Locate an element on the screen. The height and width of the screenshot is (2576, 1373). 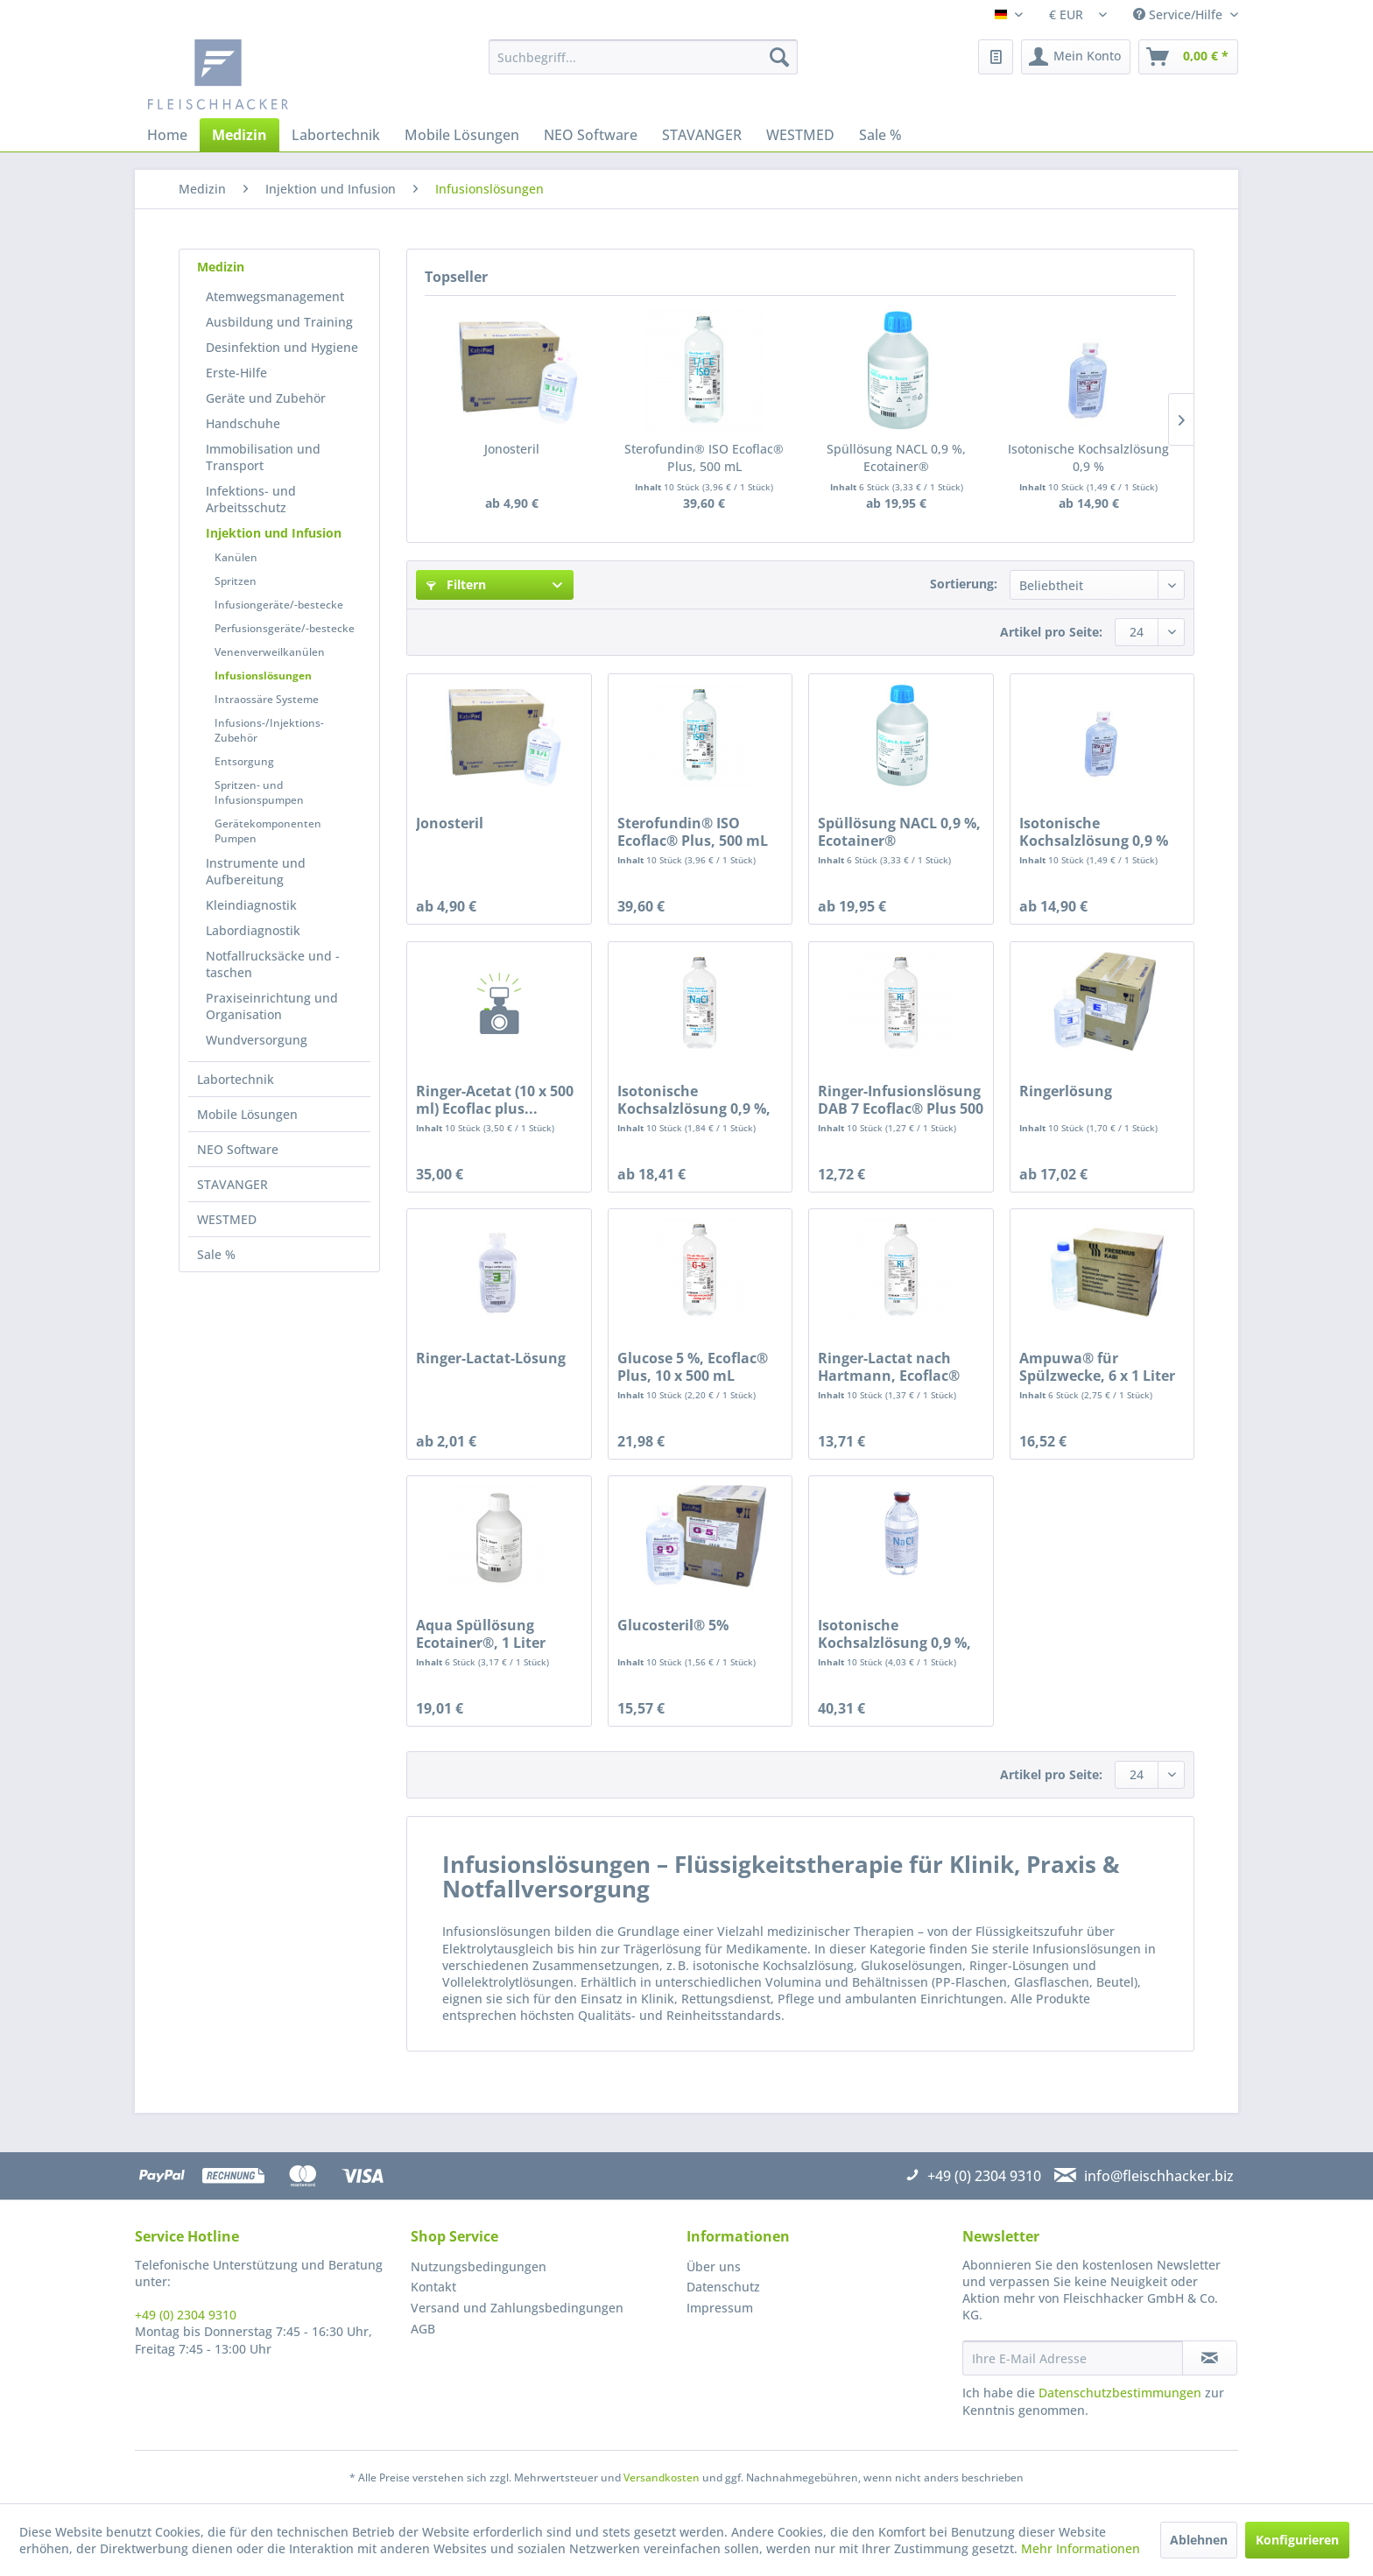
Kontakt is located at coordinates (433, 2286).